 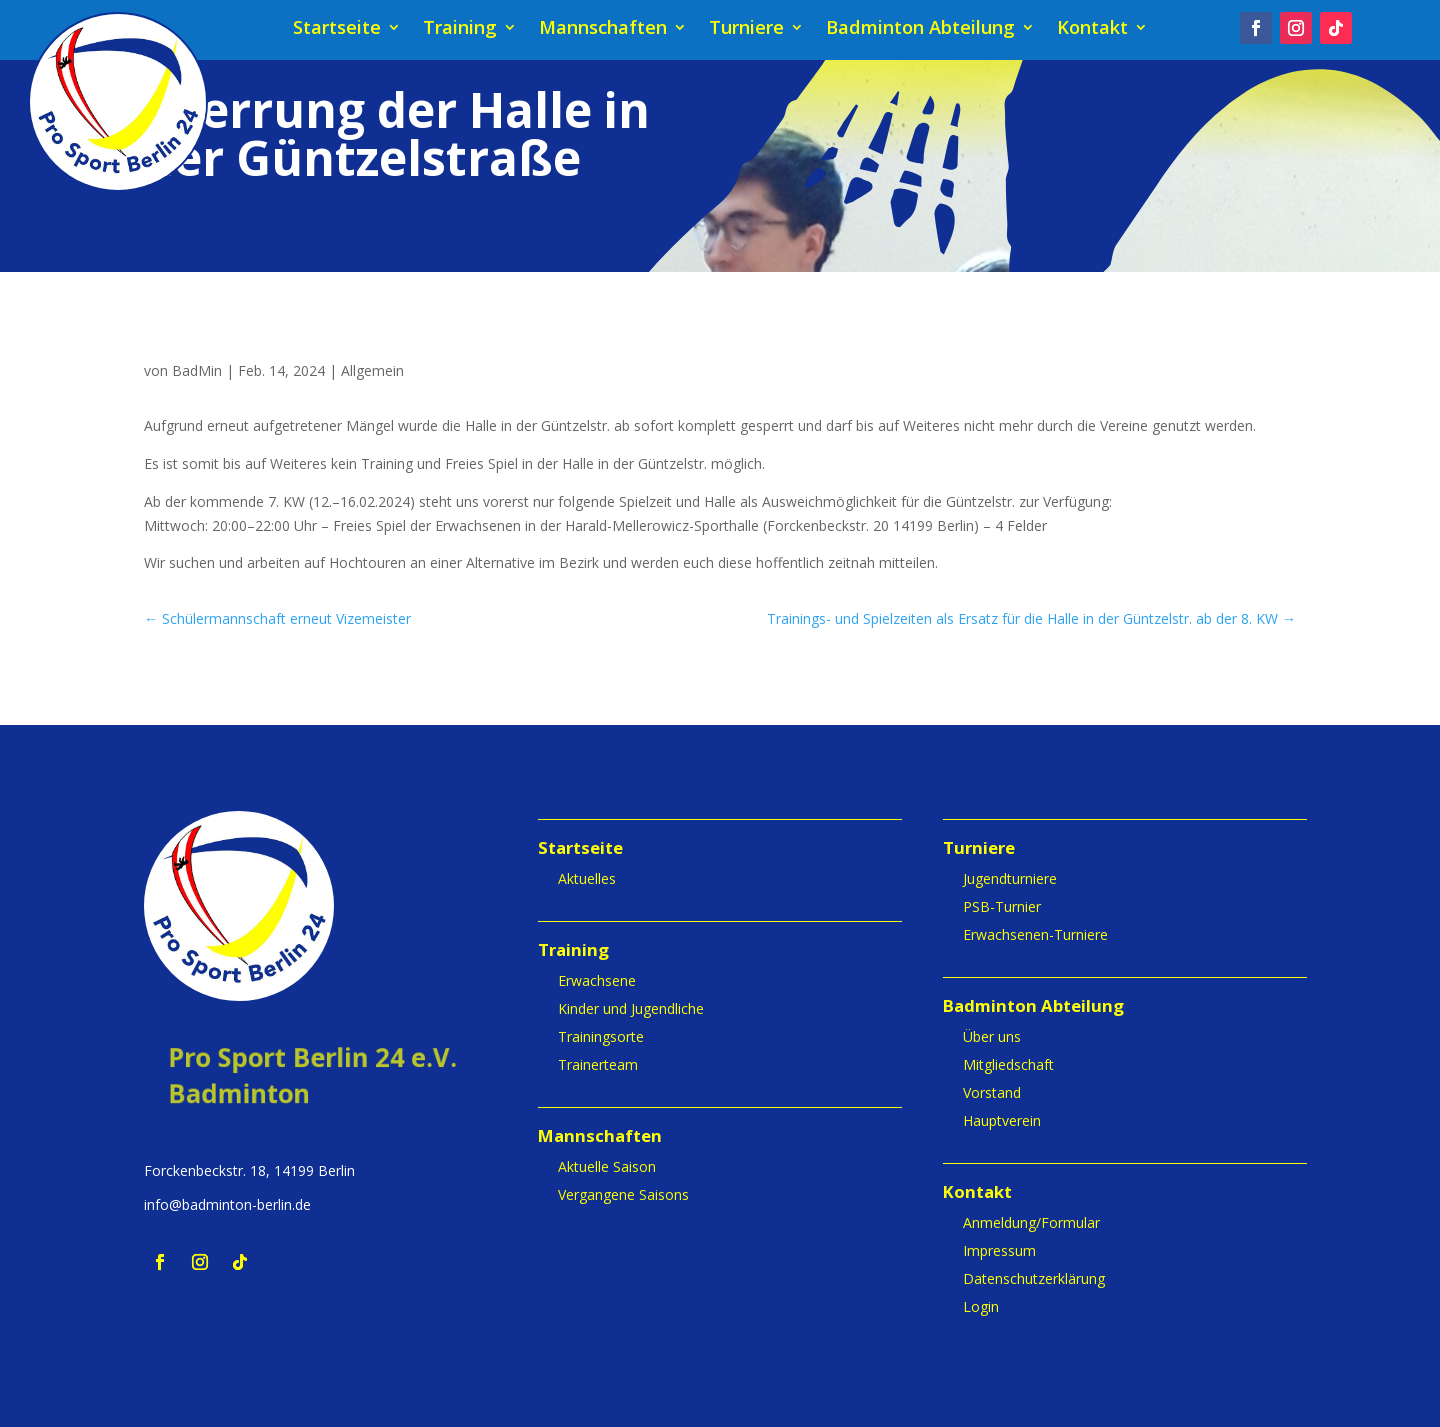 I want to click on Kontakt, so click(x=1092, y=29).